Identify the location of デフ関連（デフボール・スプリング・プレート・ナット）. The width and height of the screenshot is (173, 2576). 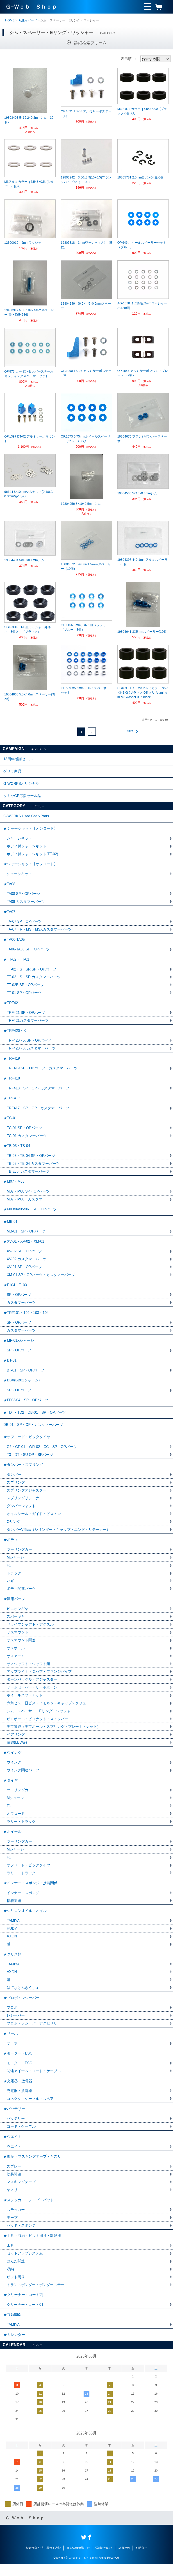
(53, 1734).